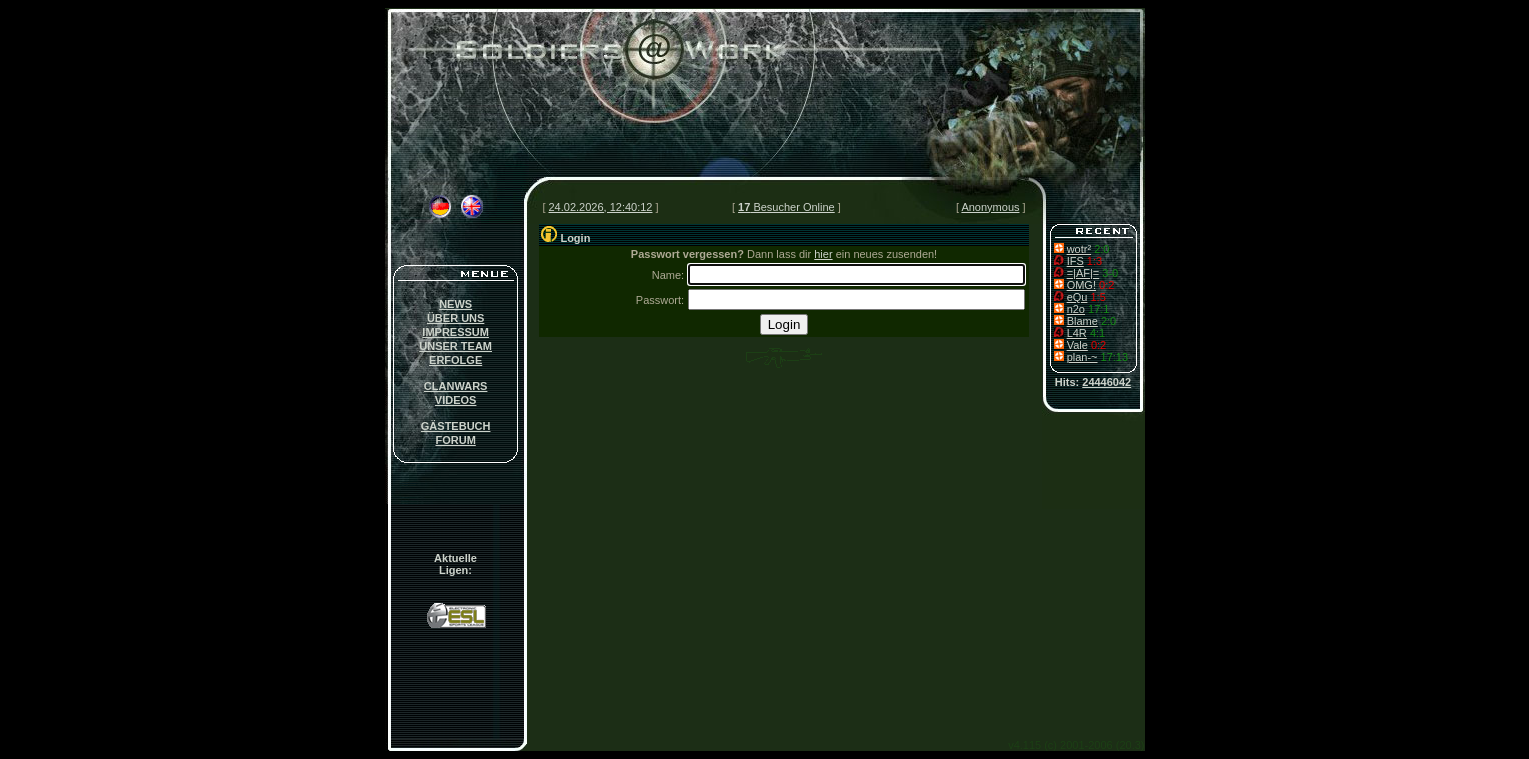 The width and height of the screenshot is (1529, 759). Describe the element at coordinates (786, 207) in the screenshot. I see `Besucher Online` at that location.